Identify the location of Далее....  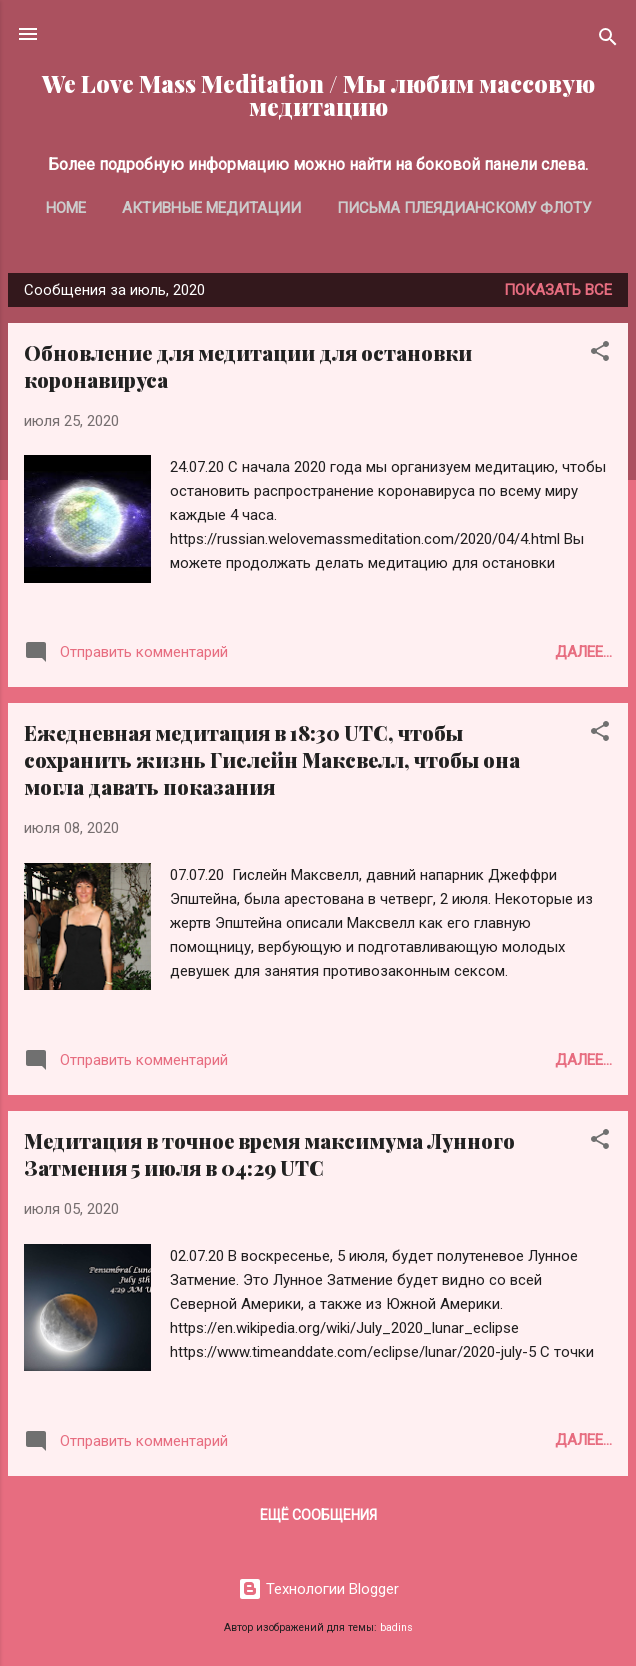
(583, 652).